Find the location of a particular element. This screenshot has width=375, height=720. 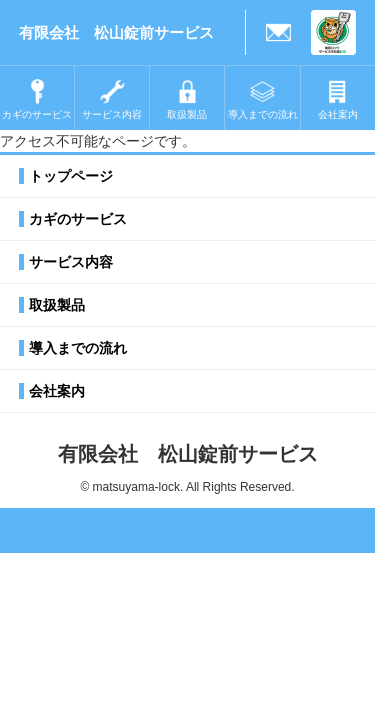

トップページ is located at coordinates (71, 176).